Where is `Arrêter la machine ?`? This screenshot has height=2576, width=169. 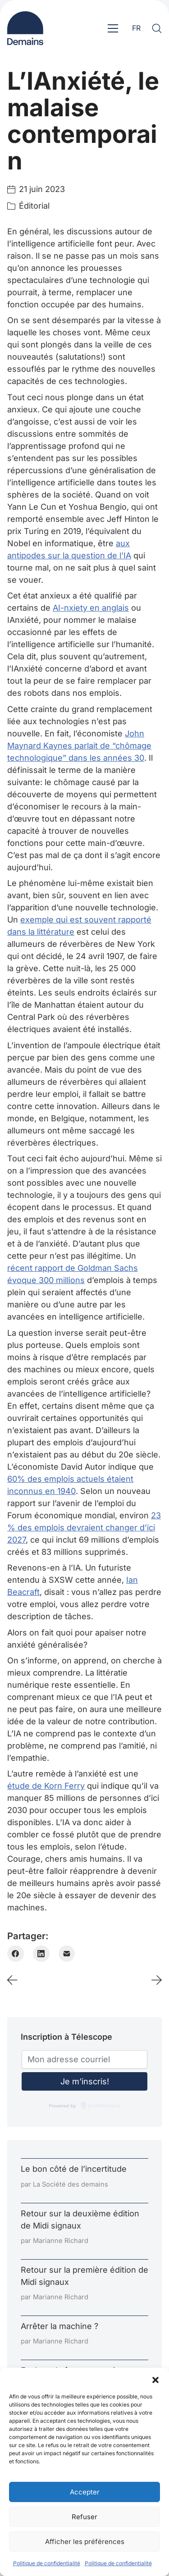 Arrêter la machine ? is located at coordinates (59, 2326).